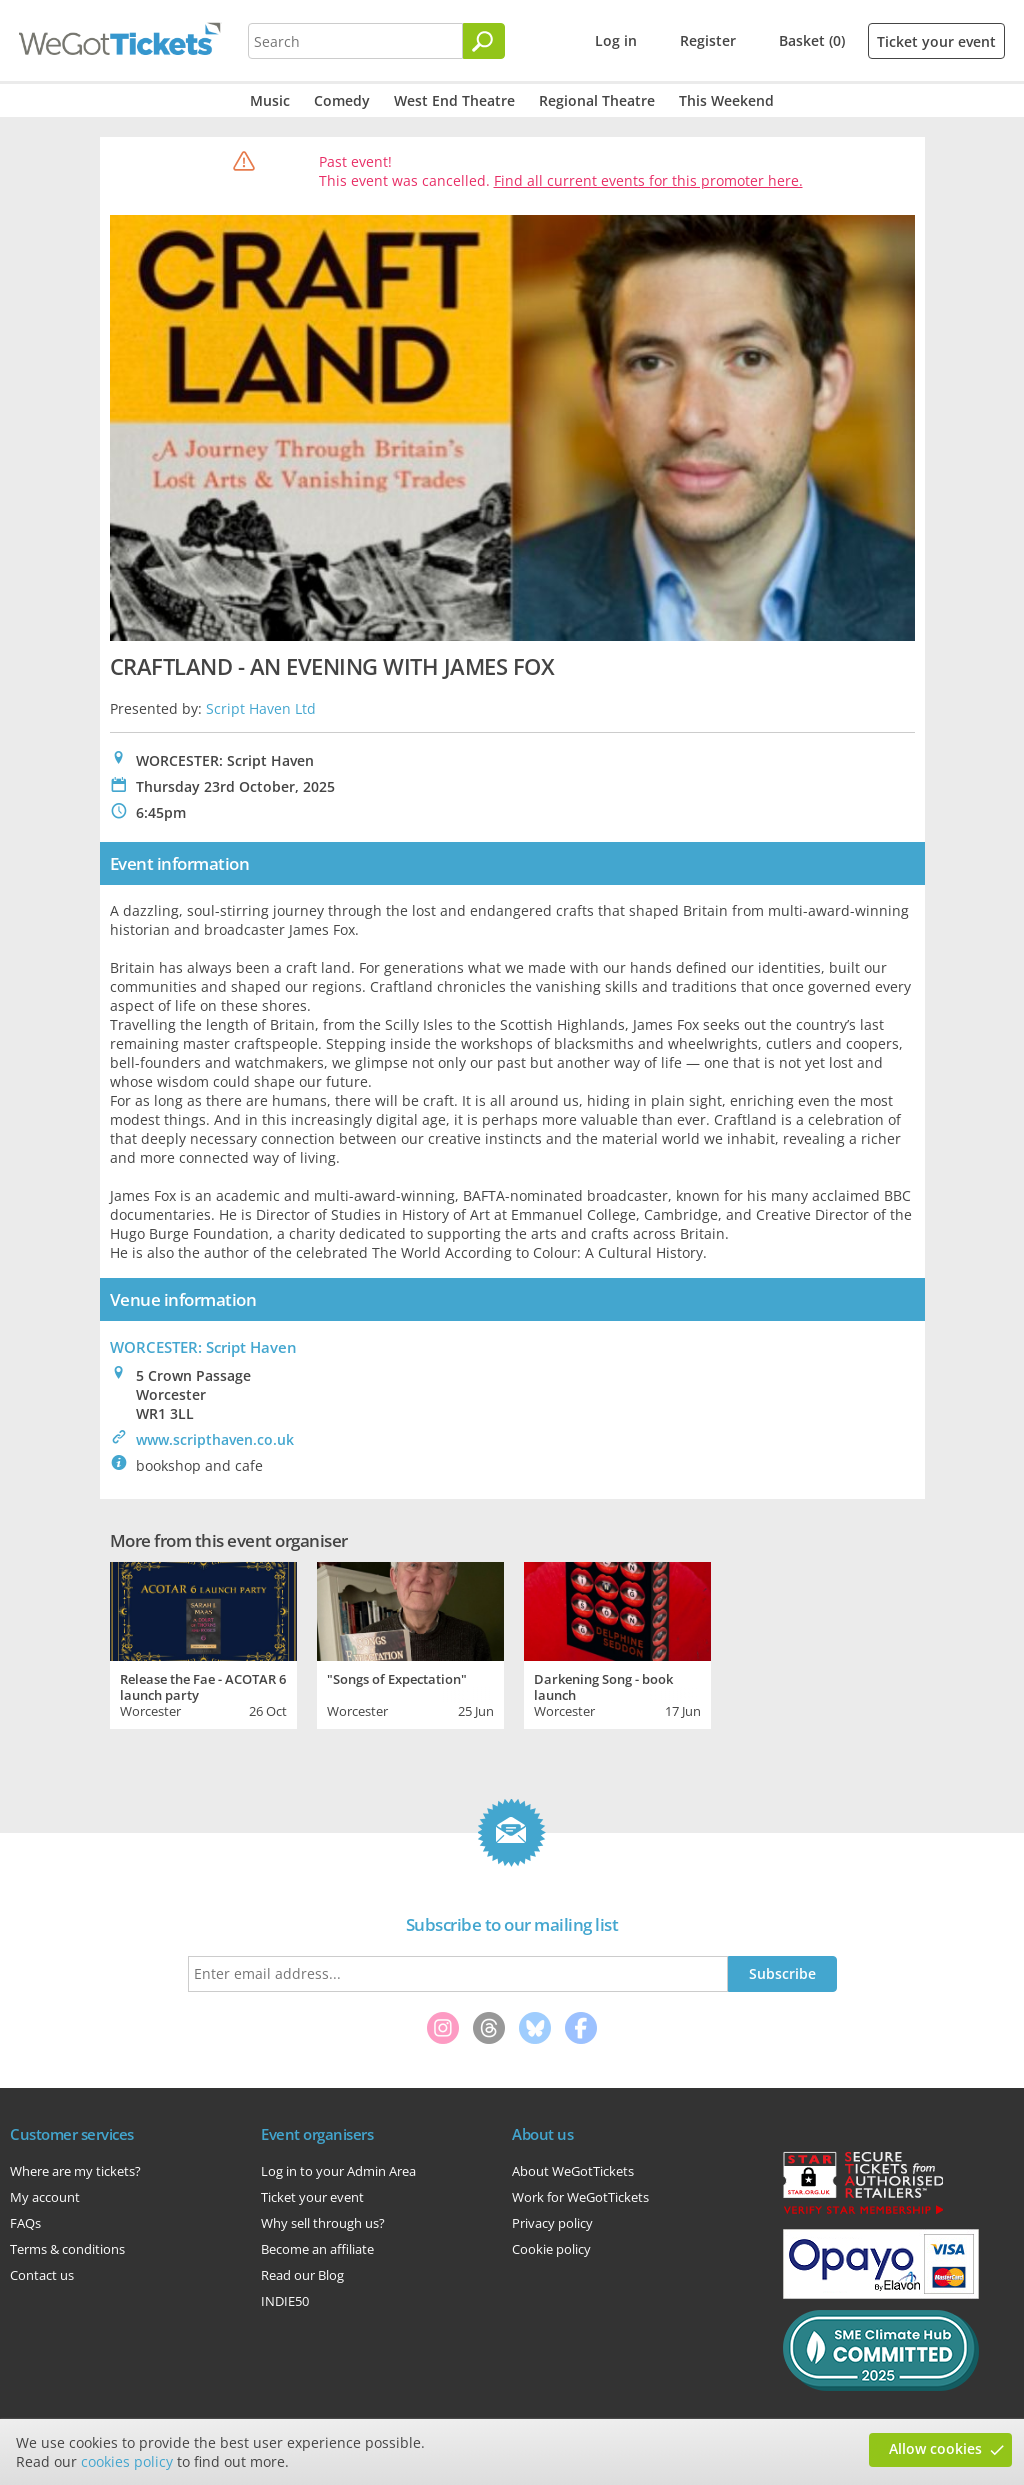  I want to click on My account, so click(45, 2197).